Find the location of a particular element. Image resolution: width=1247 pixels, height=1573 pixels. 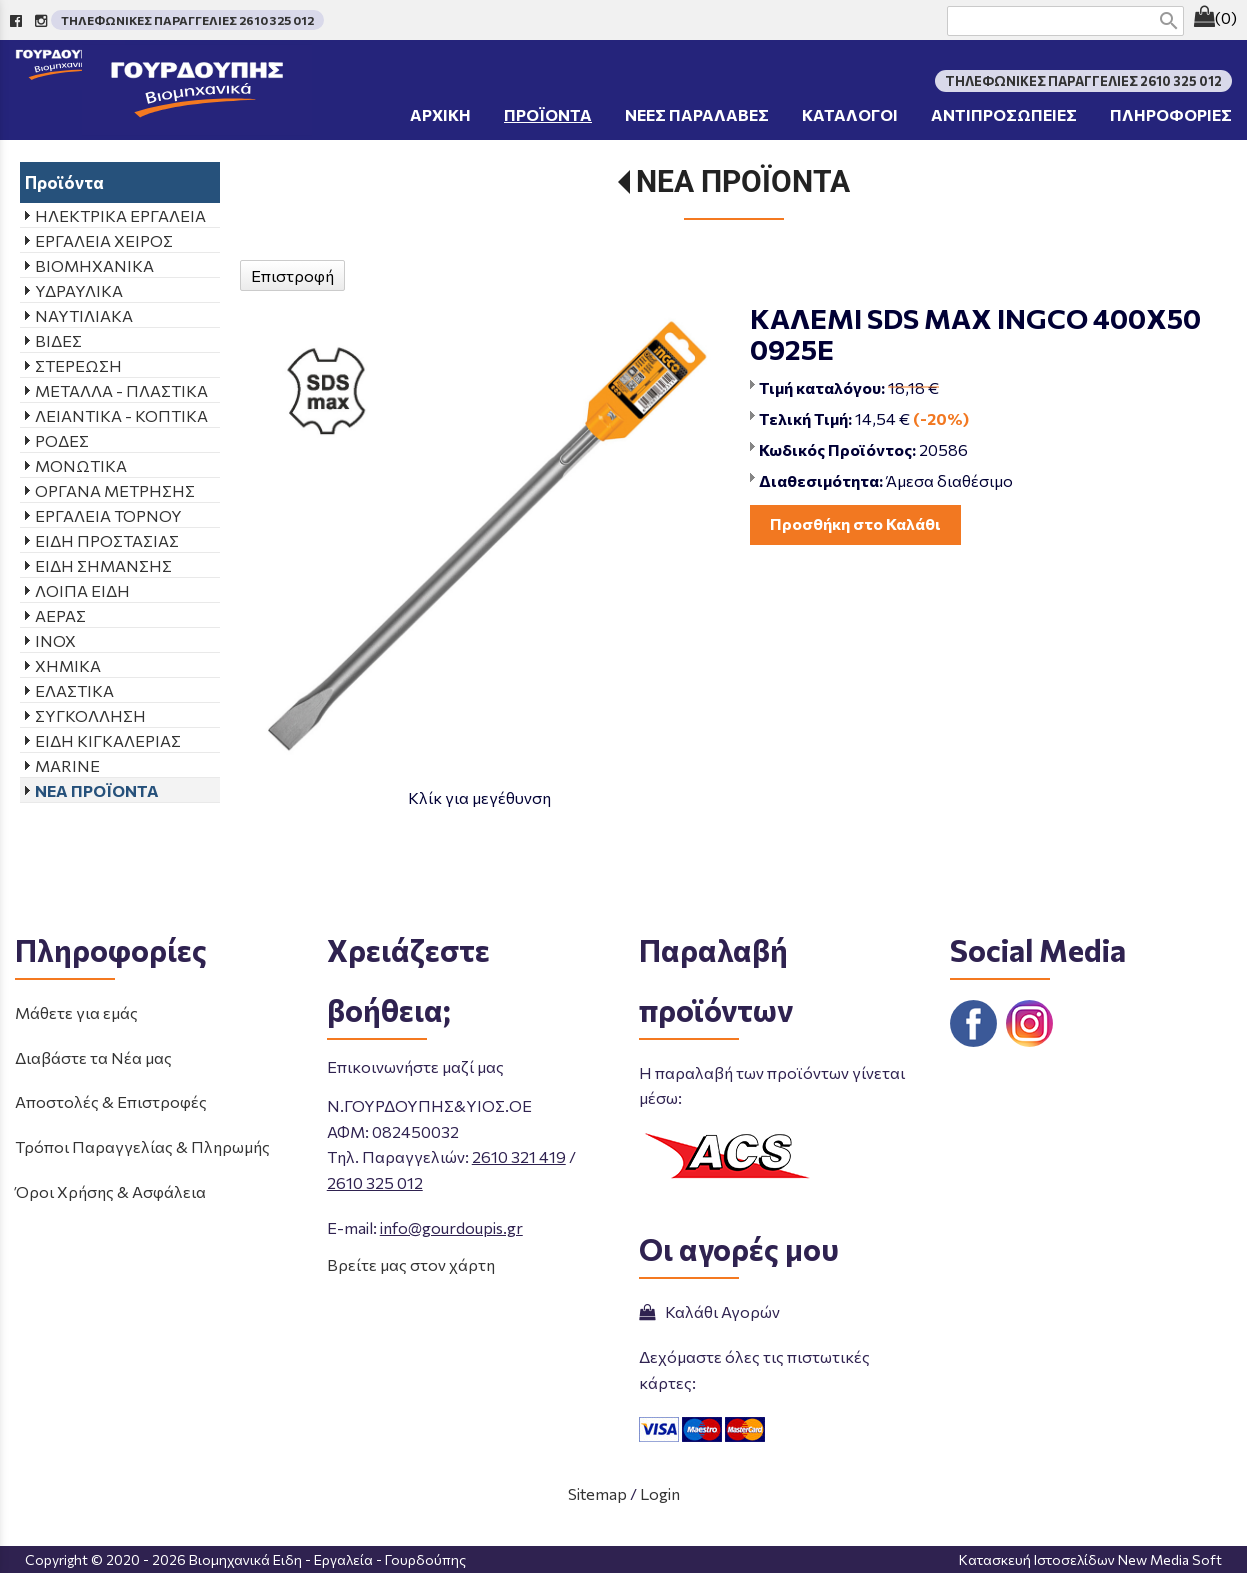

Αποστολές & Επιστροφές is located at coordinates (111, 1101).